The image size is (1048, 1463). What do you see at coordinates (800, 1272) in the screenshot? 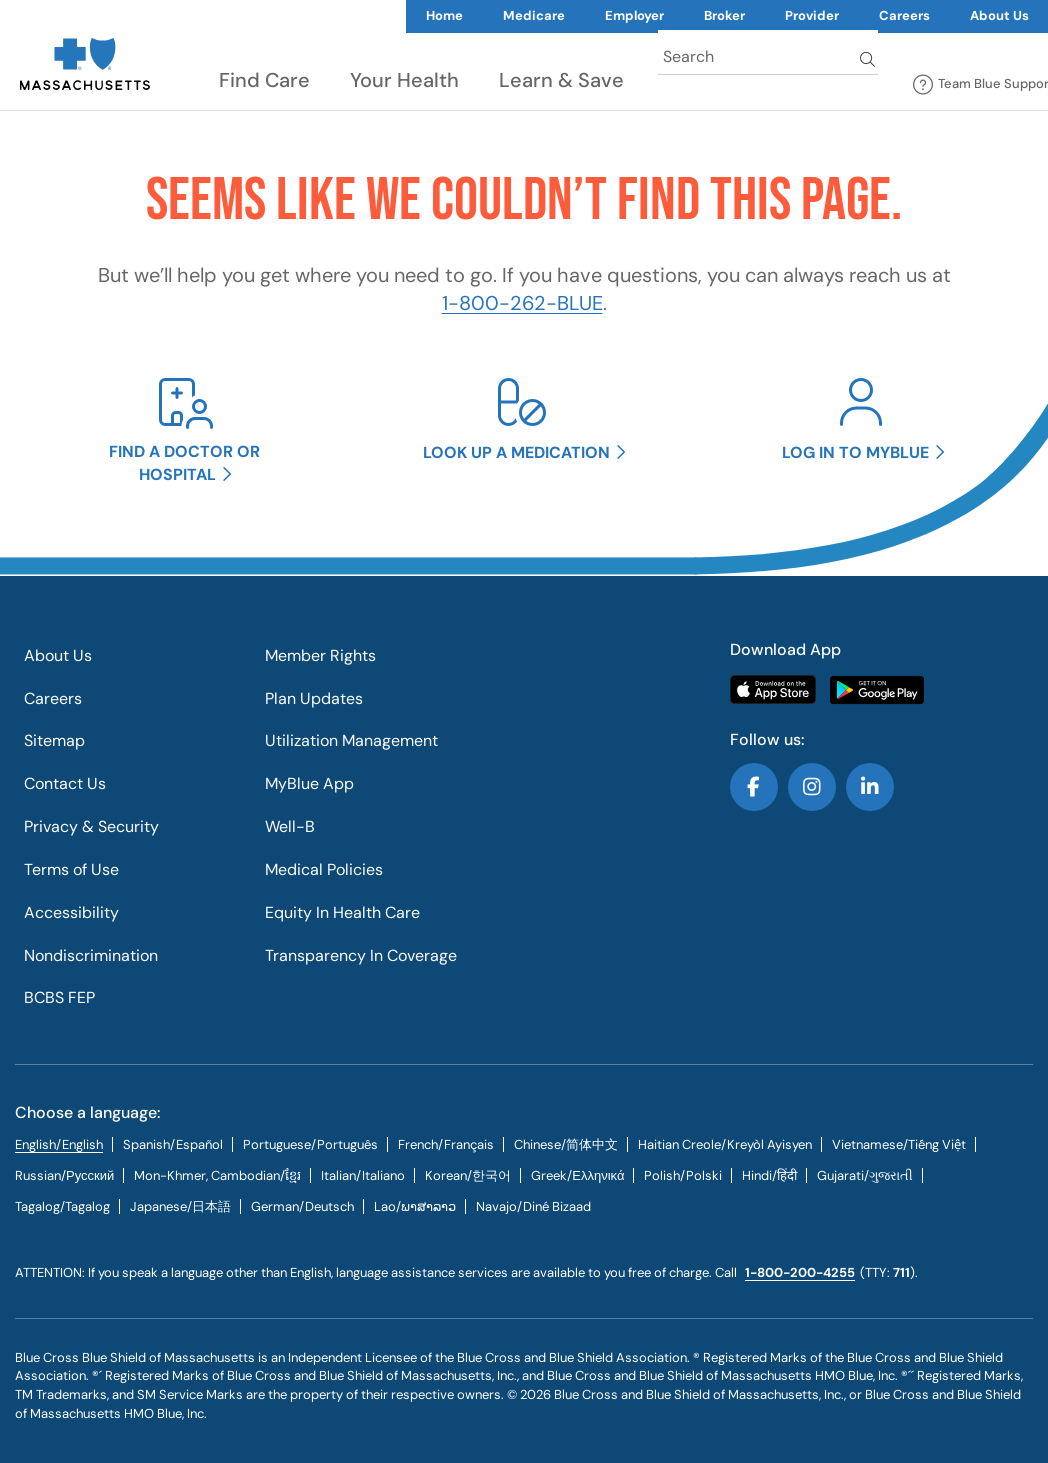
I see `1-800-200-4255 [call us @ 1-800-200-4255.]` at bounding box center [800, 1272].